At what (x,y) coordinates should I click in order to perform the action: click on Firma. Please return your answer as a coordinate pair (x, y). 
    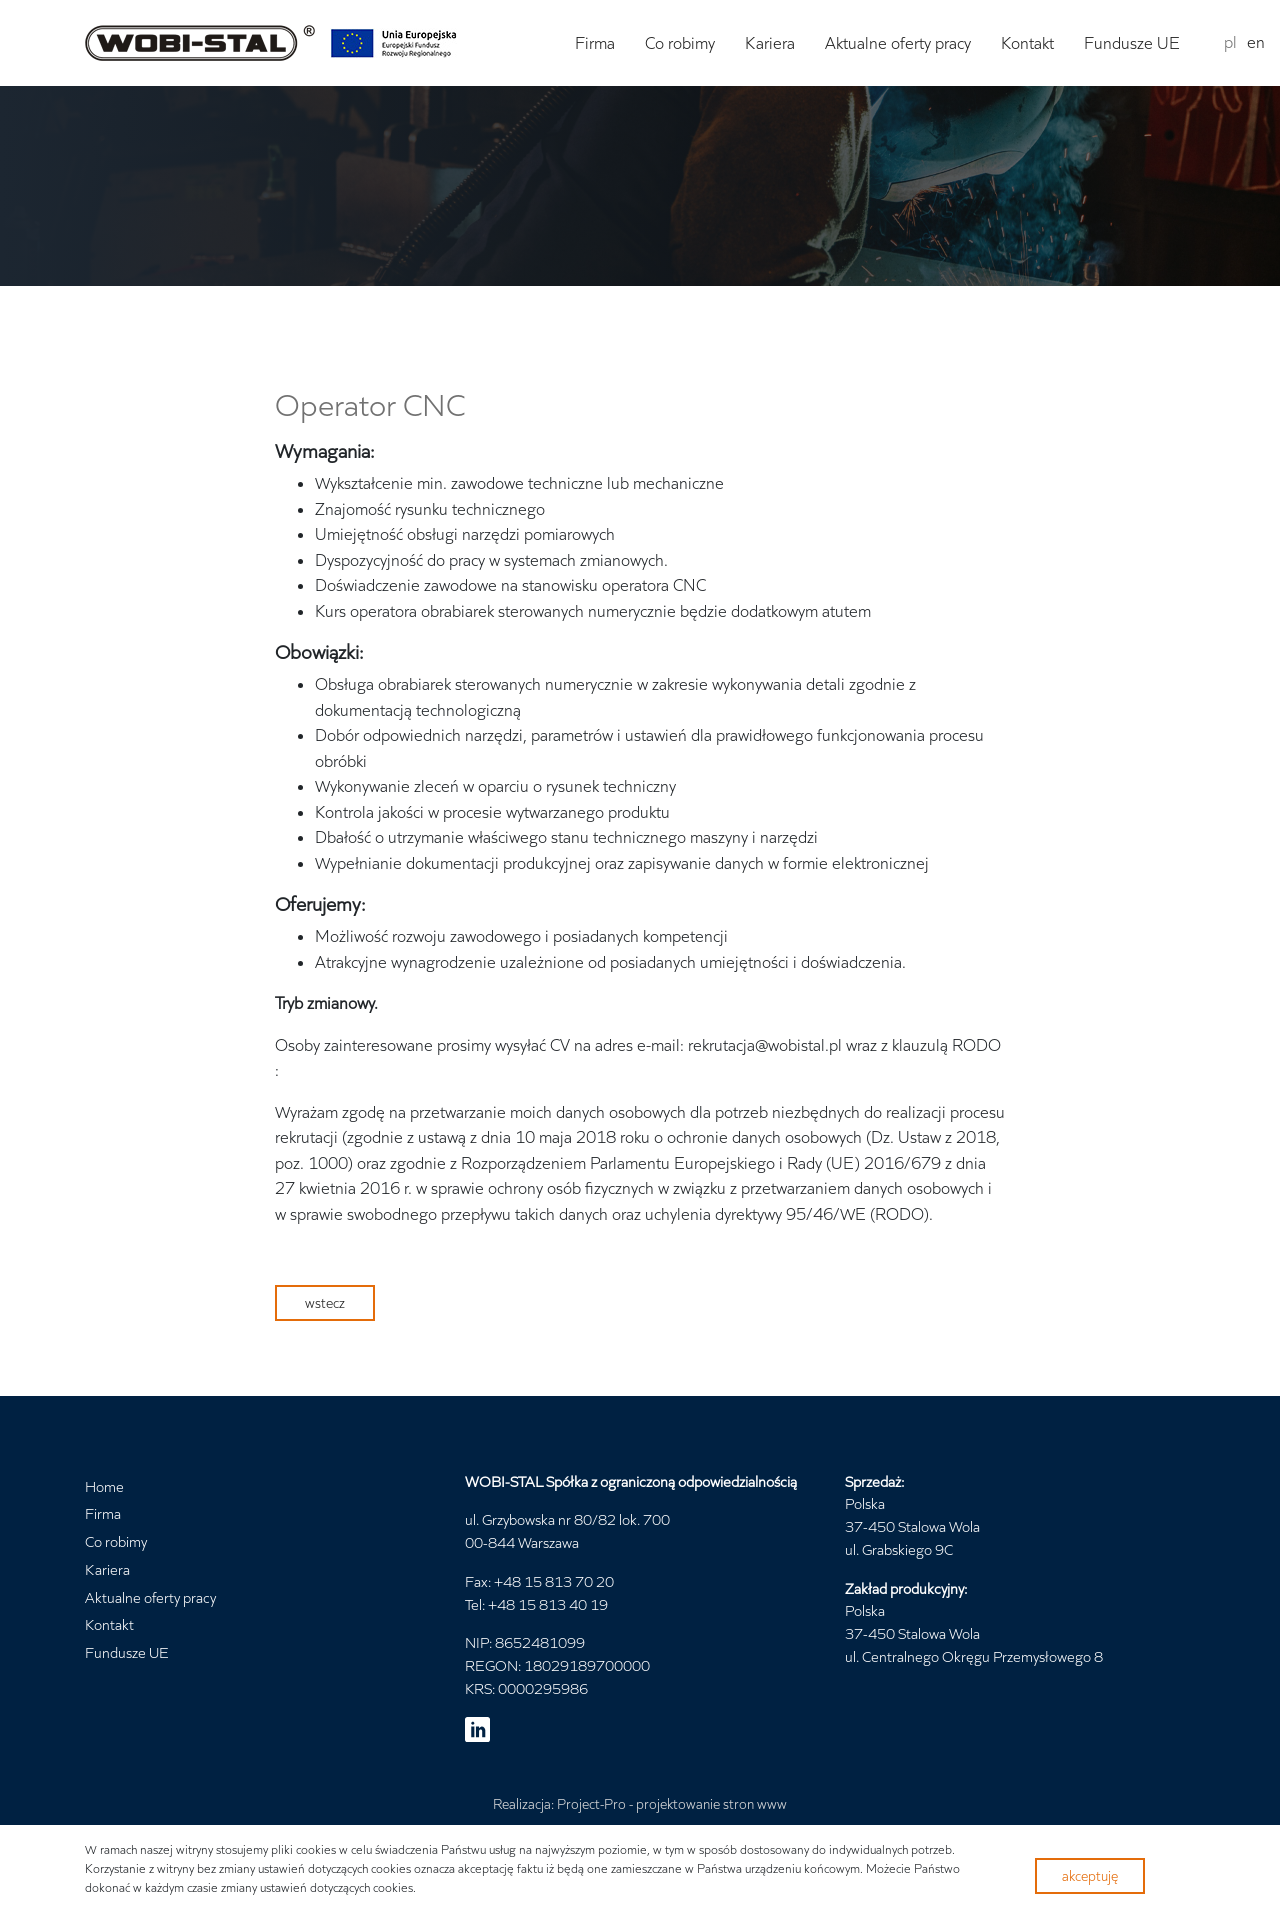
    Looking at the image, I should click on (595, 43).